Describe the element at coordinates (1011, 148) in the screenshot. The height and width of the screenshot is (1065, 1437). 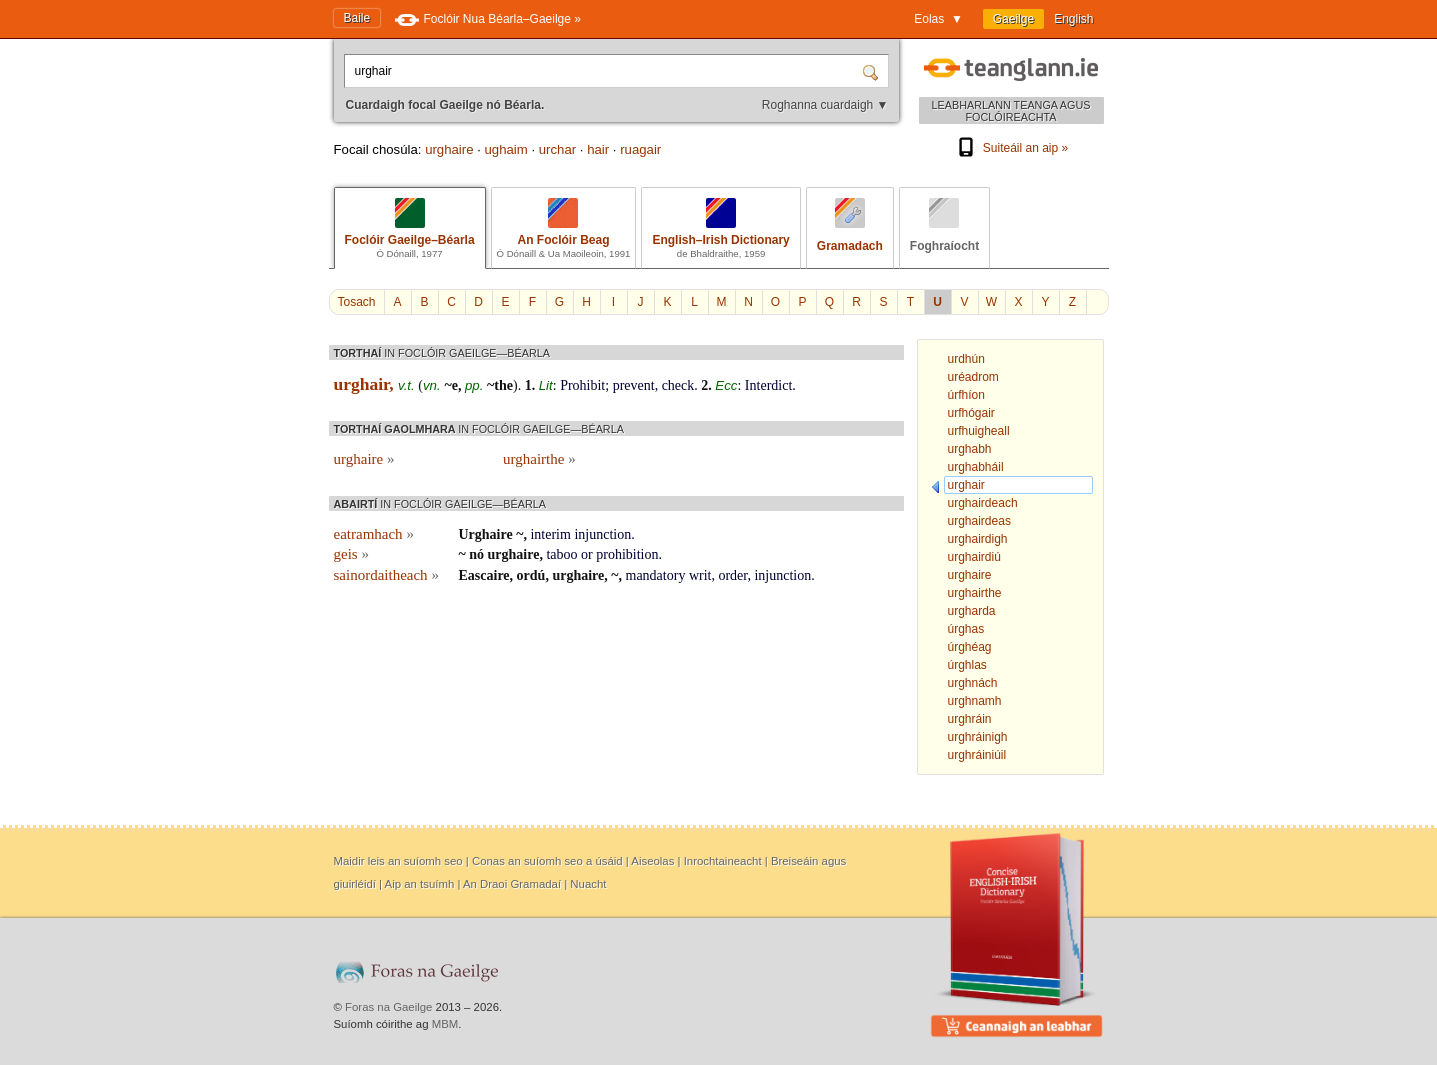
I see `Suiteáil an aip »` at that location.